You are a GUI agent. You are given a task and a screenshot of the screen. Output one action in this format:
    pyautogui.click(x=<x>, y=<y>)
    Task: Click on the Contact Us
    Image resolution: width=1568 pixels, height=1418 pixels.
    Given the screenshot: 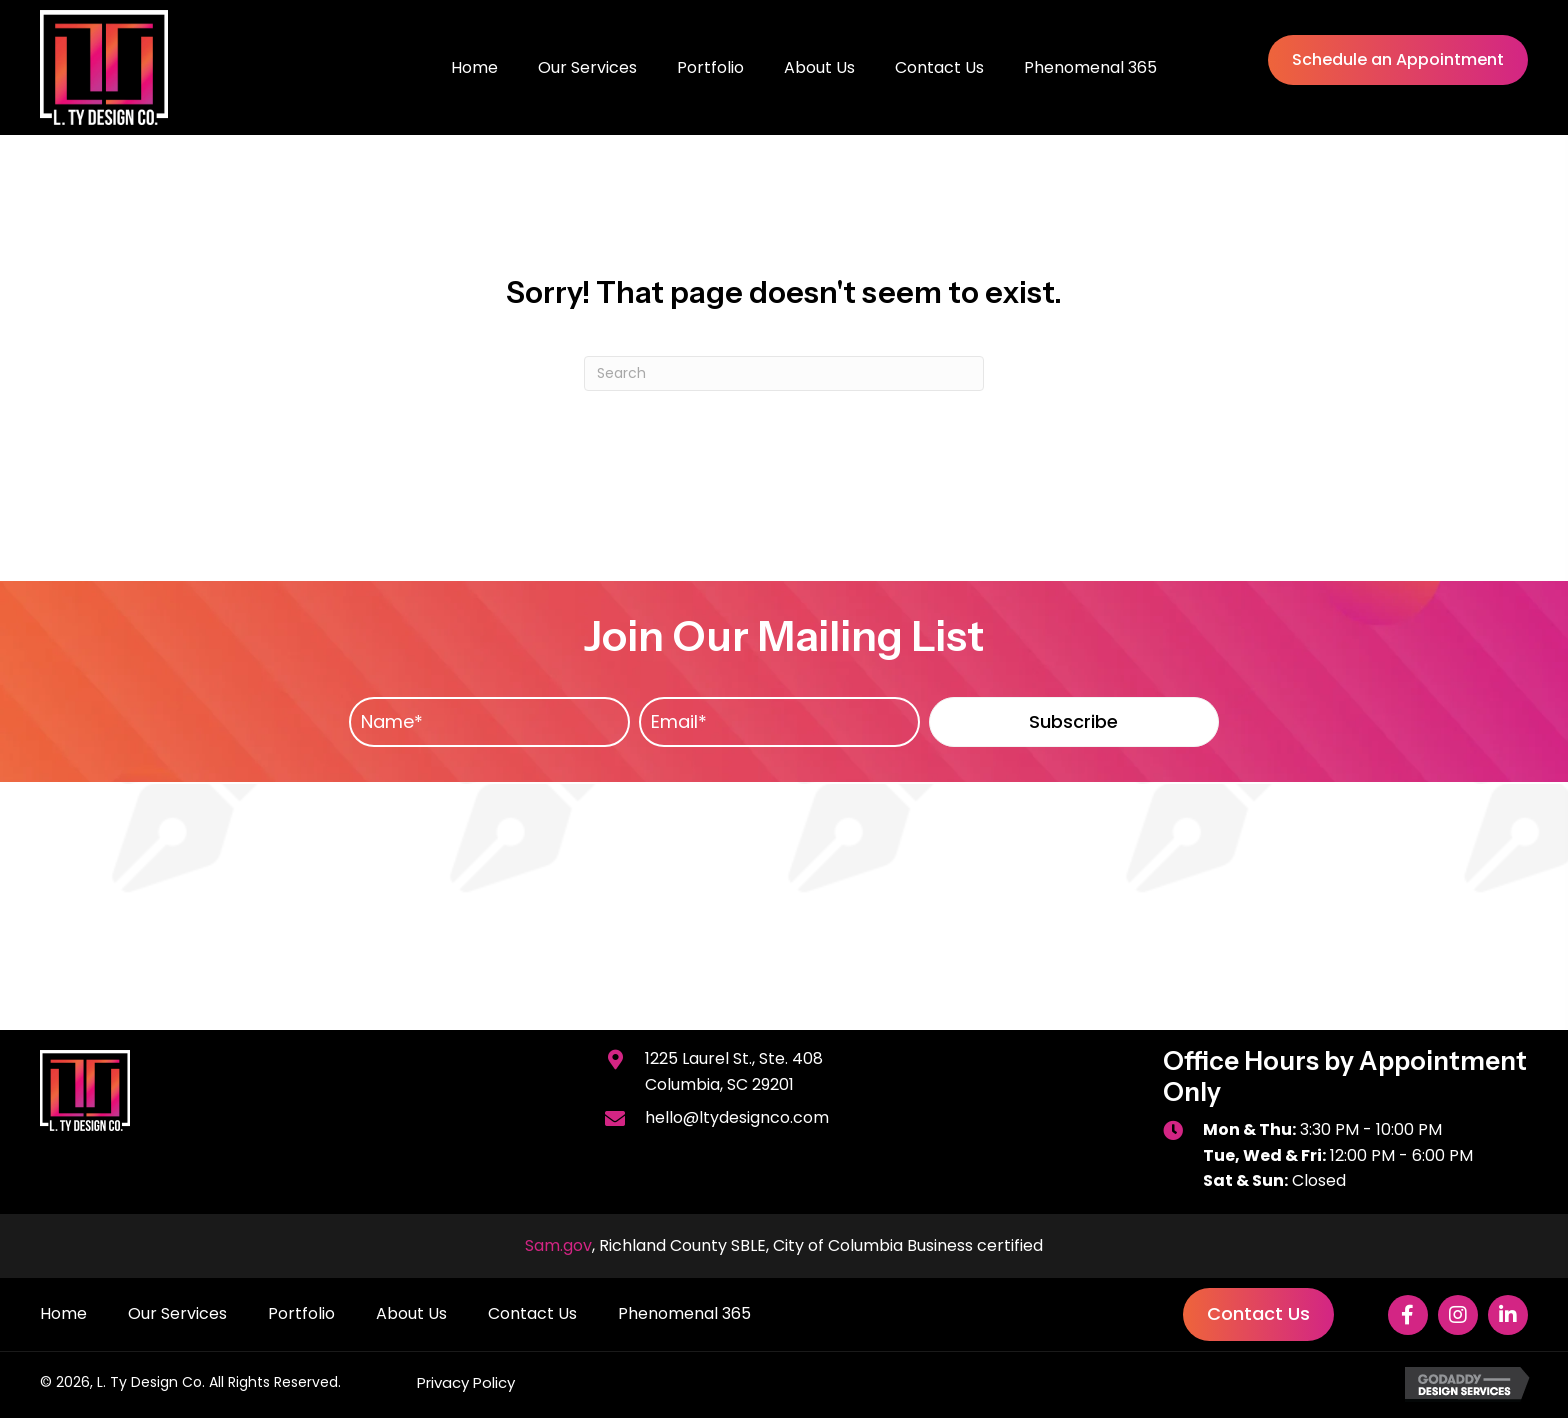 What is the action you would take?
    pyautogui.click(x=532, y=1313)
    